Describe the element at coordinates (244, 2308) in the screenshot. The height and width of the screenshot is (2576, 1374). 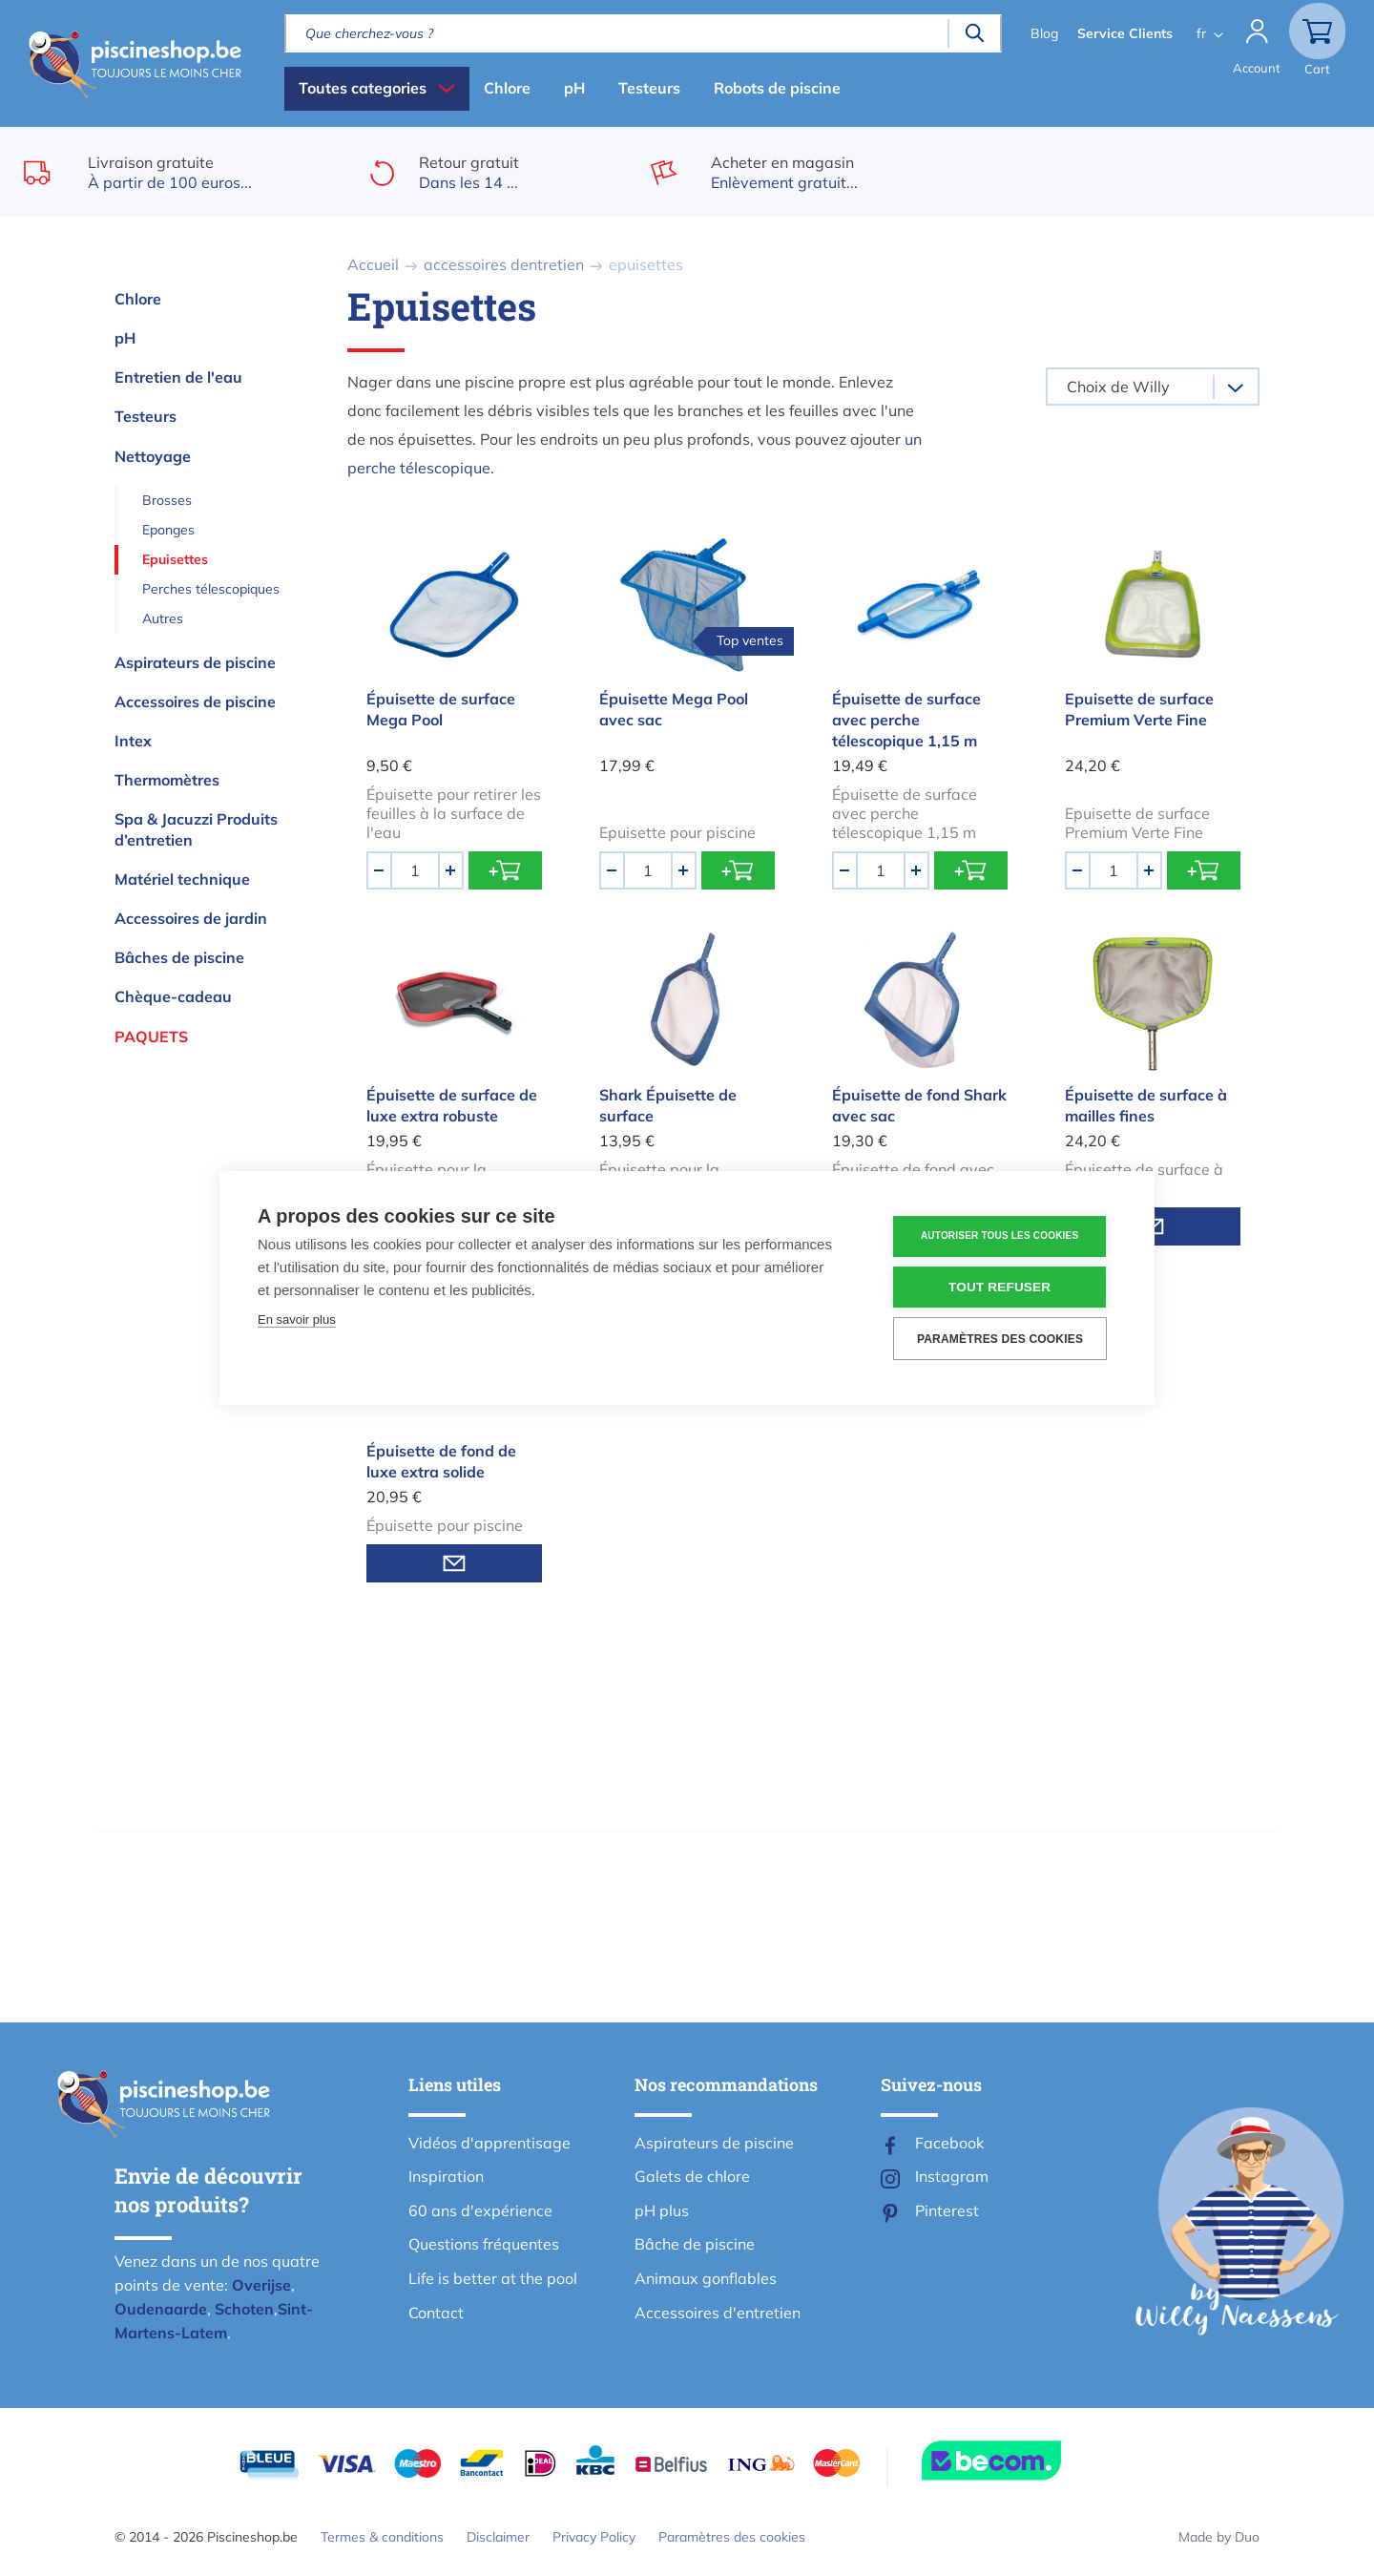
I see `Schoten` at that location.